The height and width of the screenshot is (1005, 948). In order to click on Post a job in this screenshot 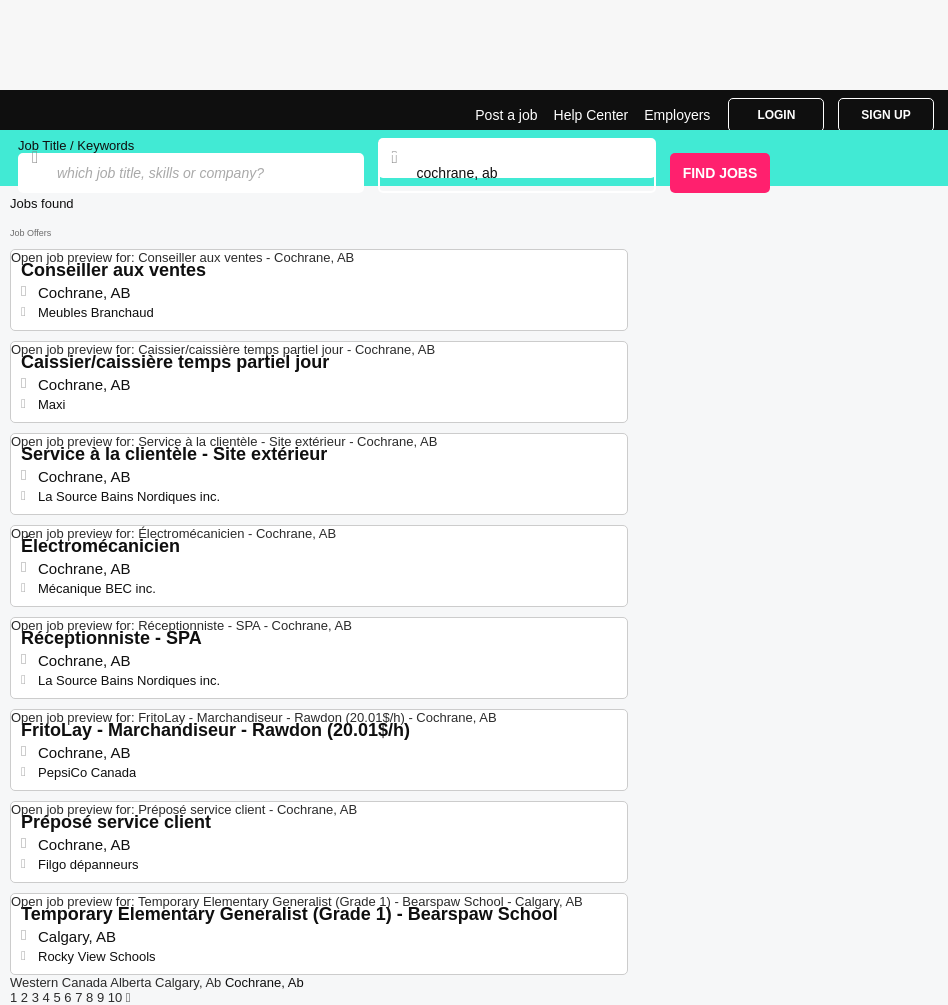, I will do `click(506, 115)`.